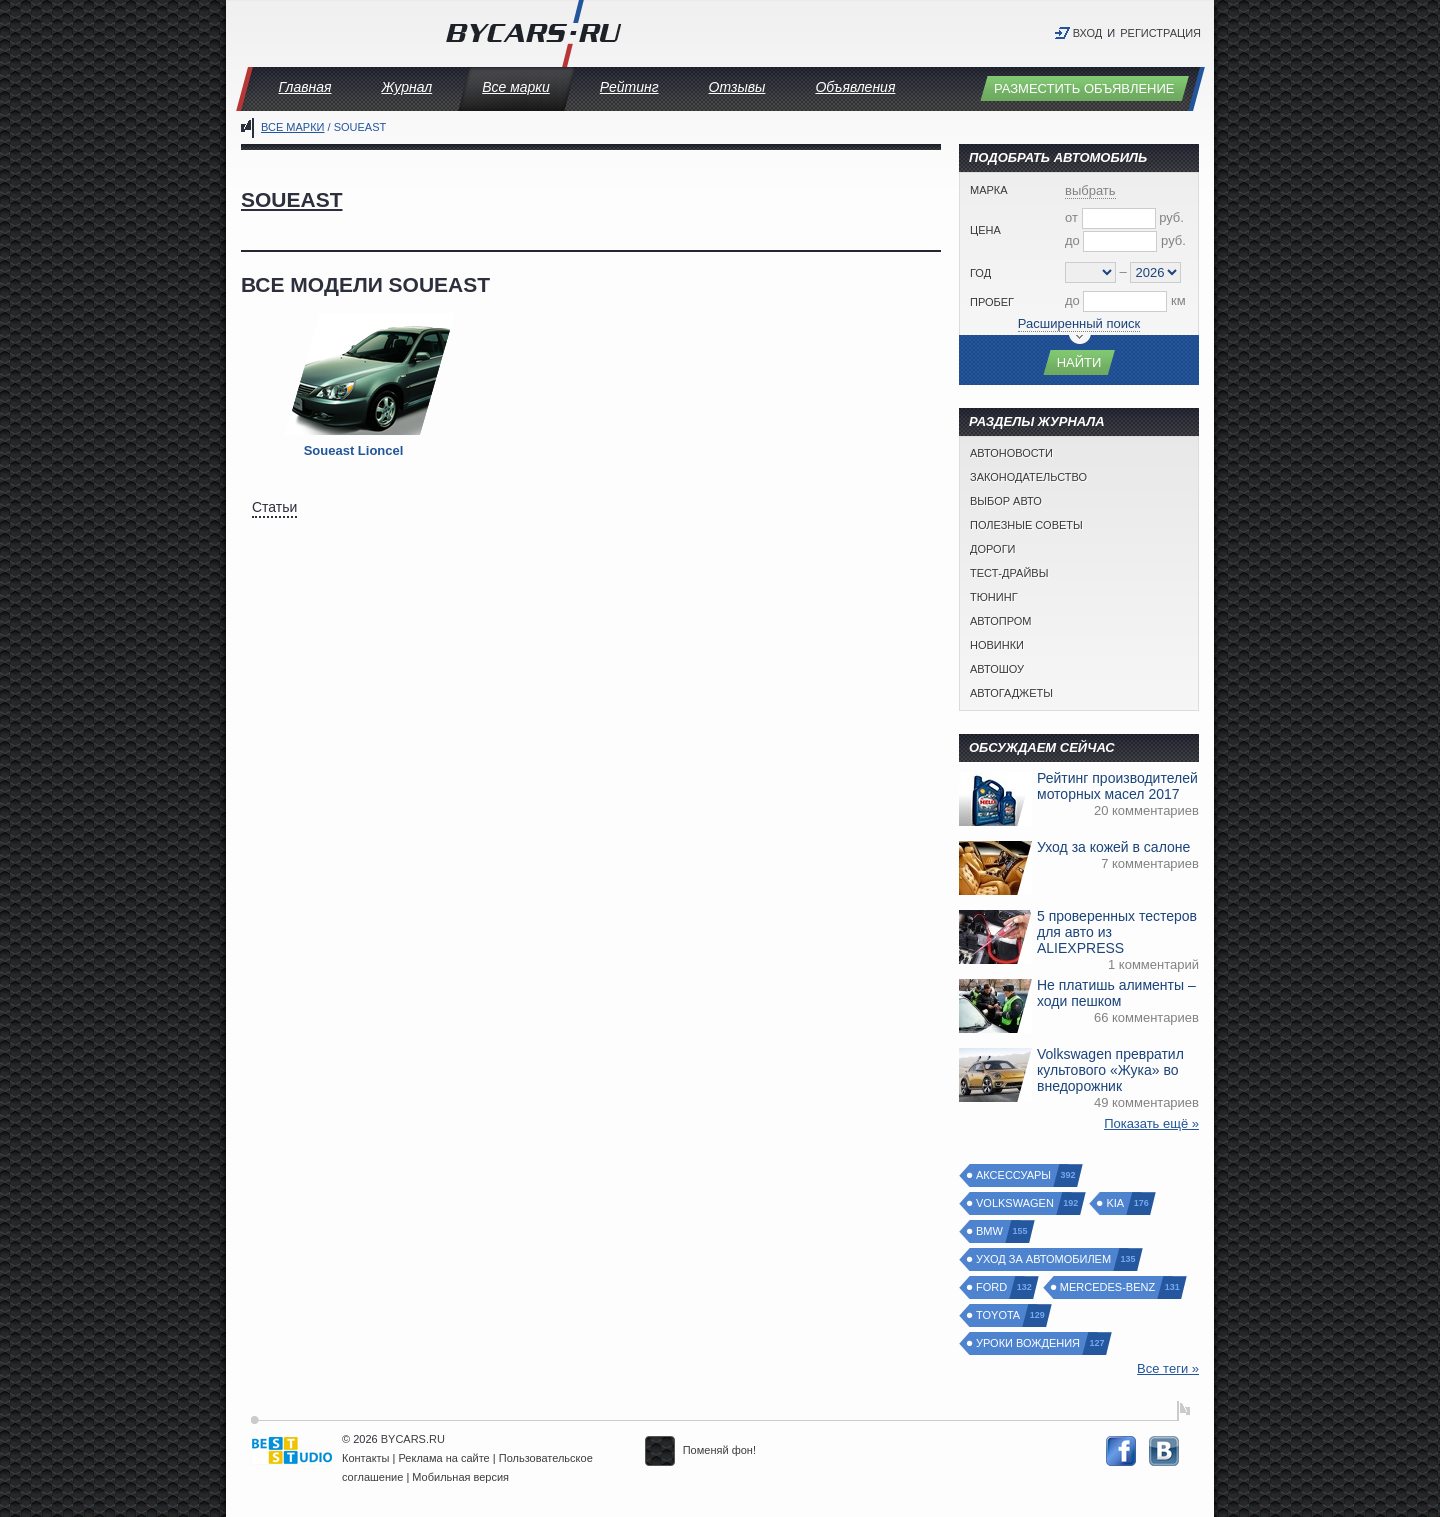 The height and width of the screenshot is (1517, 1440). Describe the element at coordinates (855, 87) in the screenshot. I see `Объявления` at that location.